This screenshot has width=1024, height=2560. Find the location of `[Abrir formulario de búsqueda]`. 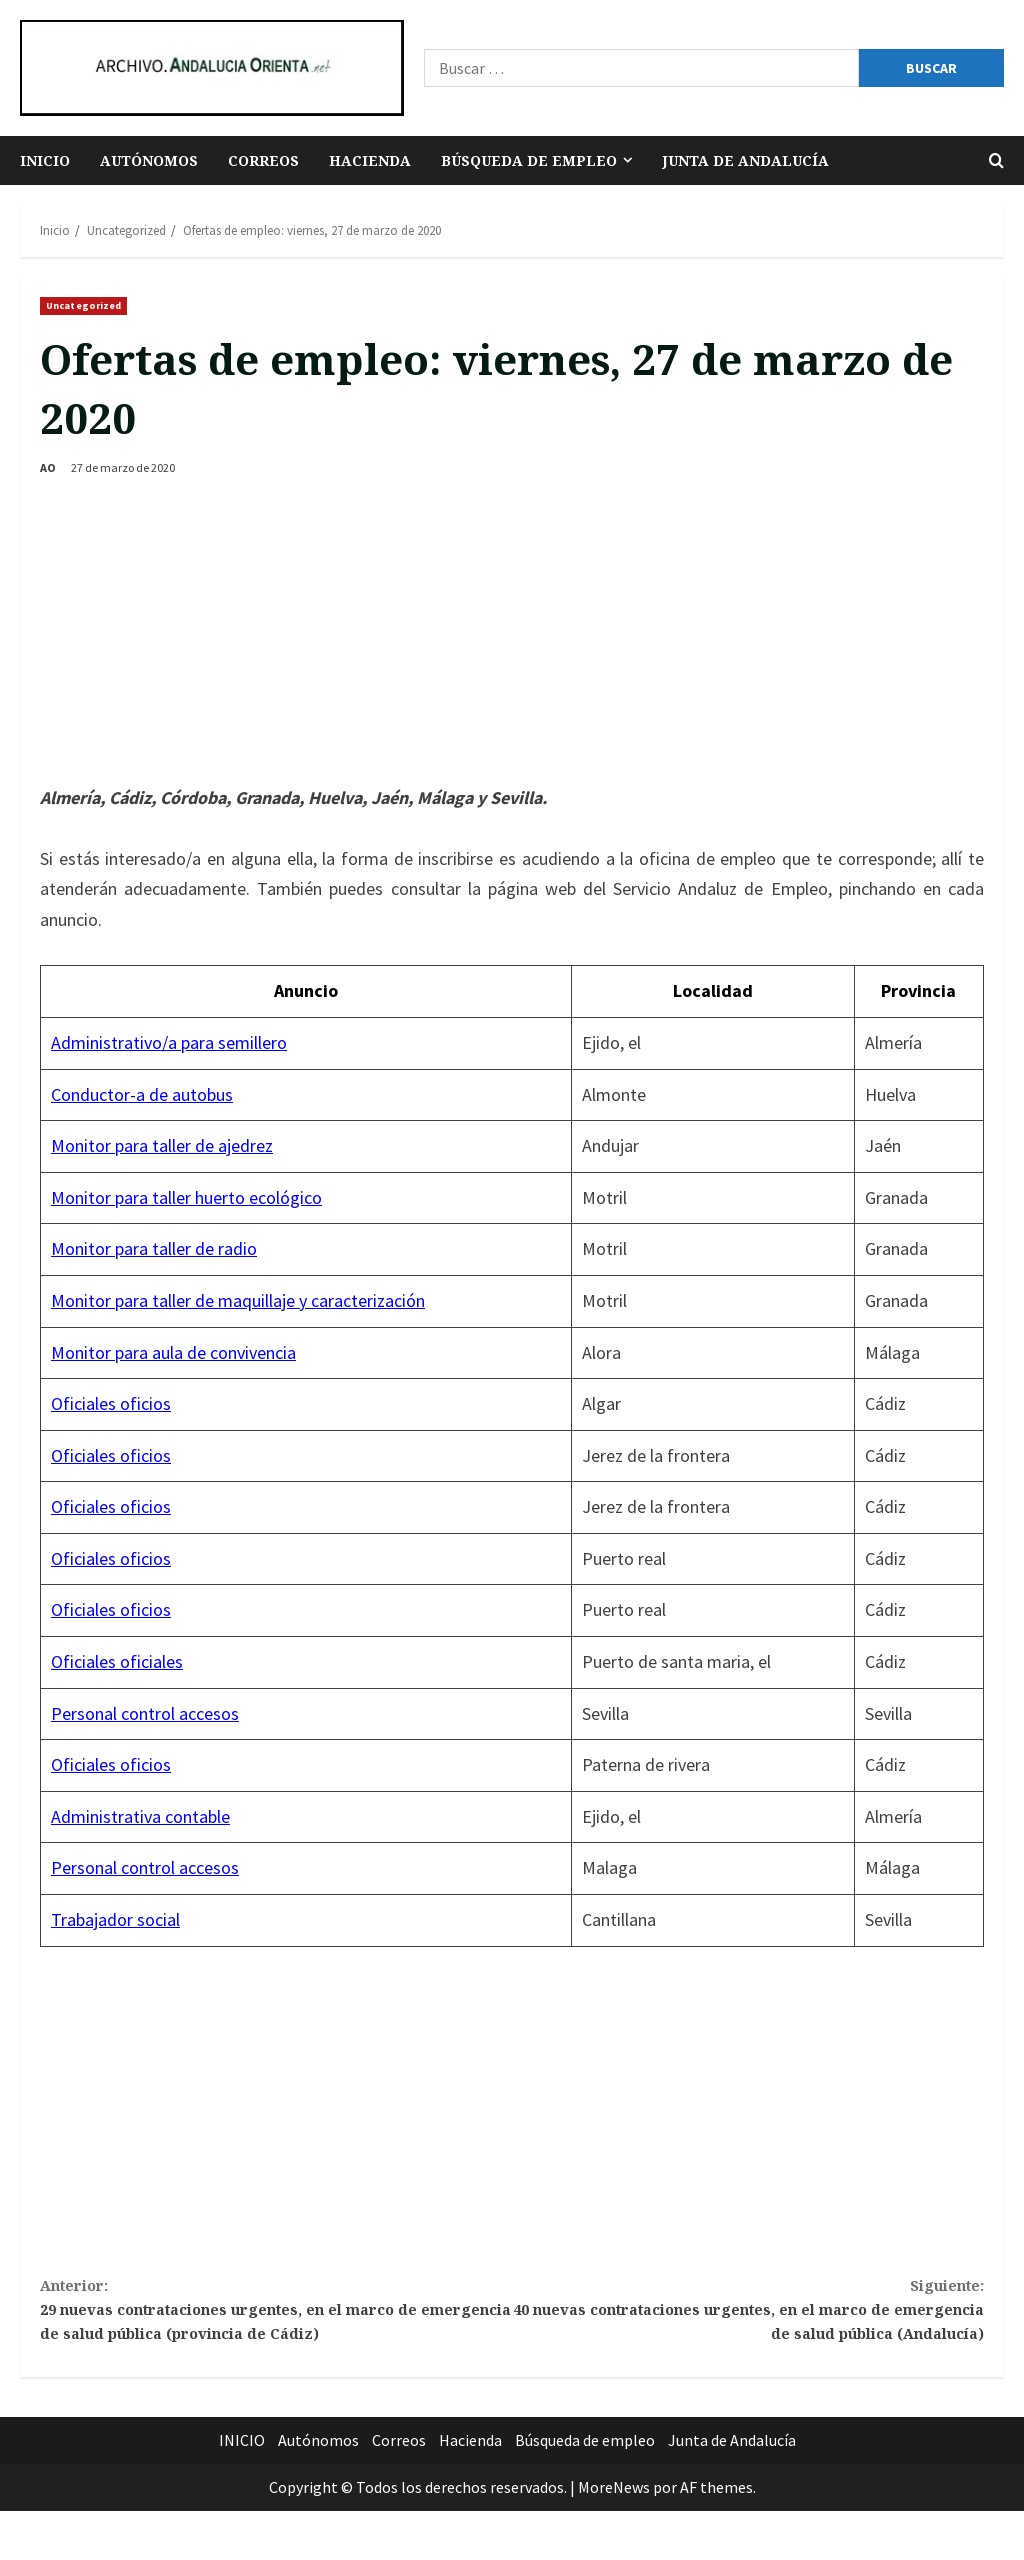

[Abrir formulario de búsqueda] is located at coordinates (996, 160).